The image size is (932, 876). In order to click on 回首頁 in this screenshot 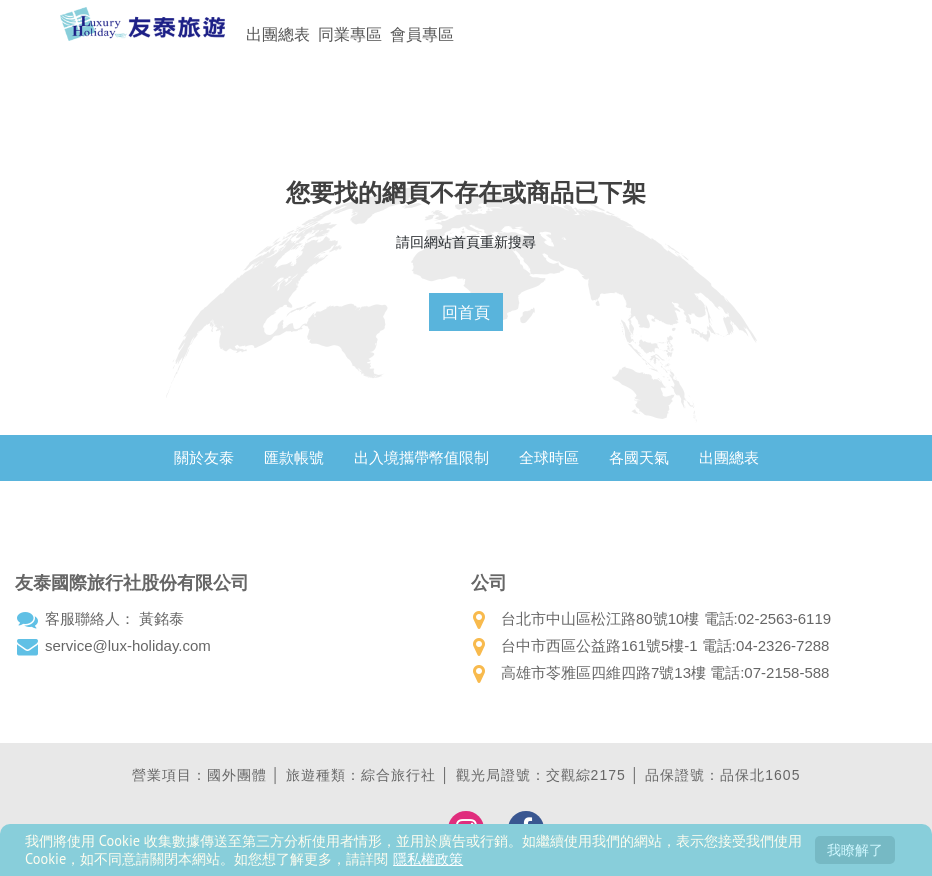, I will do `click(466, 312)`.